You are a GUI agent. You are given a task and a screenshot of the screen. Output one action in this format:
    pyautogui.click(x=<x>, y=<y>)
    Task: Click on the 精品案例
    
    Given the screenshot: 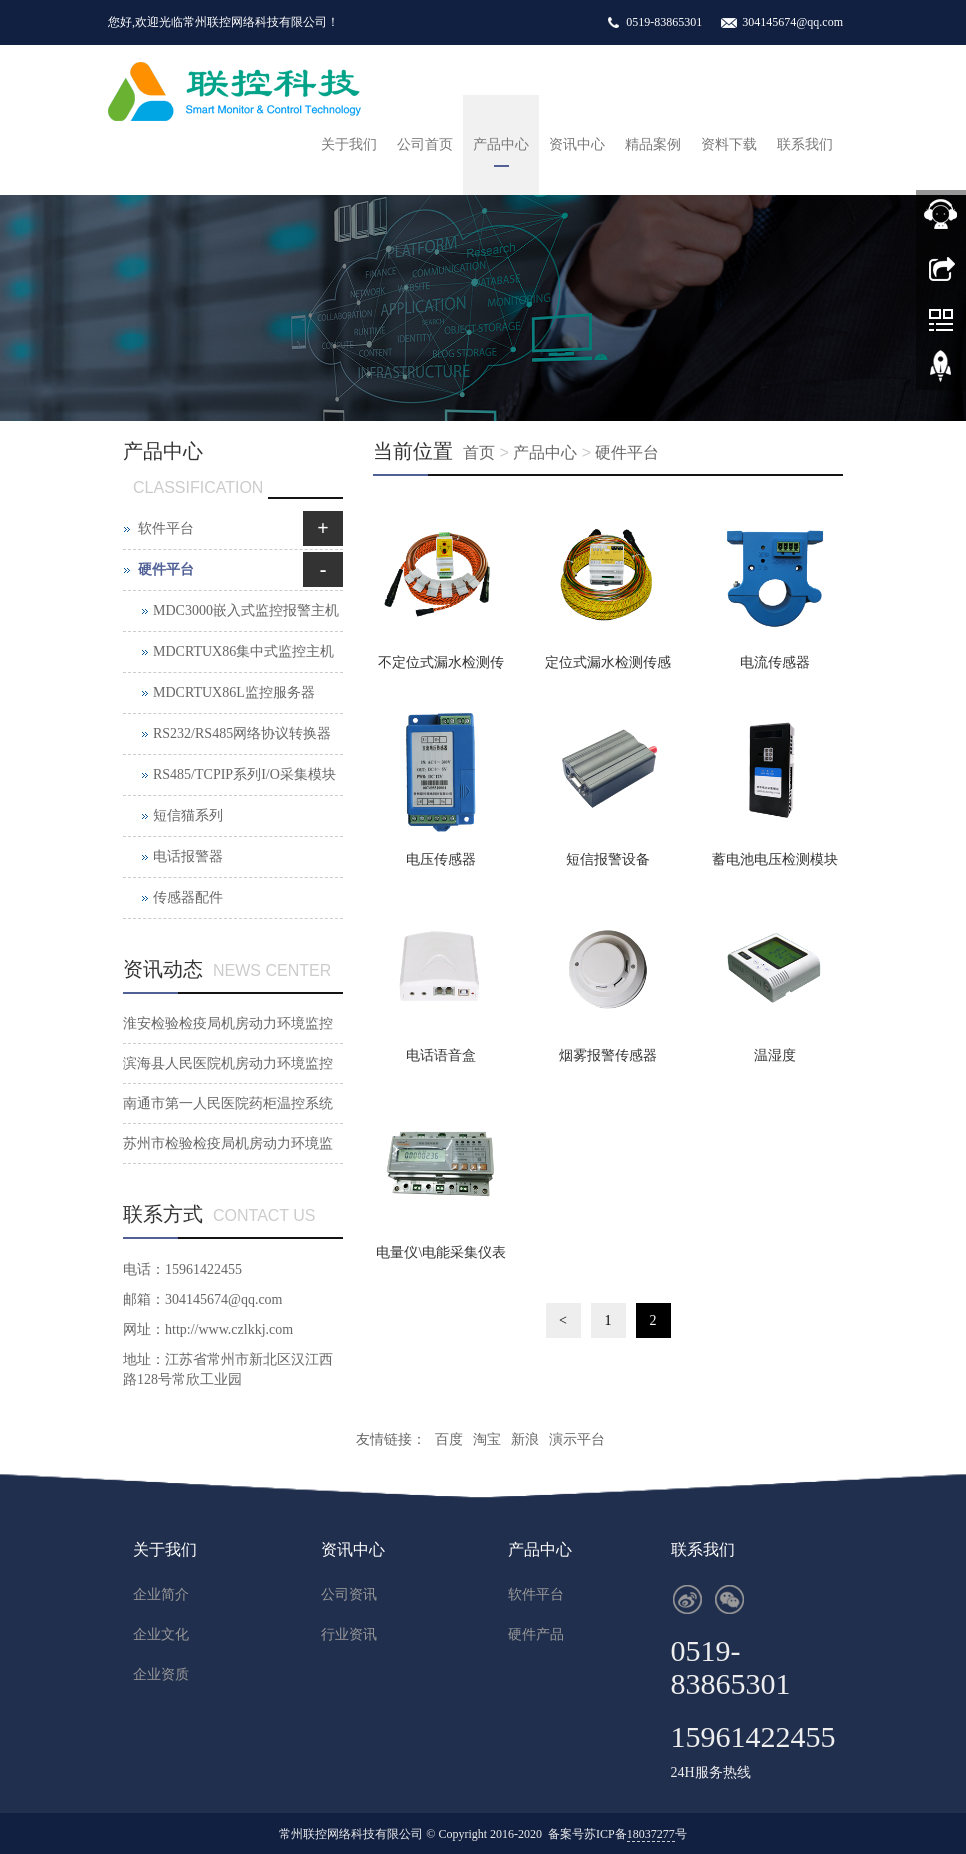 What is the action you would take?
    pyautogui.click(x=653, y=144)
    